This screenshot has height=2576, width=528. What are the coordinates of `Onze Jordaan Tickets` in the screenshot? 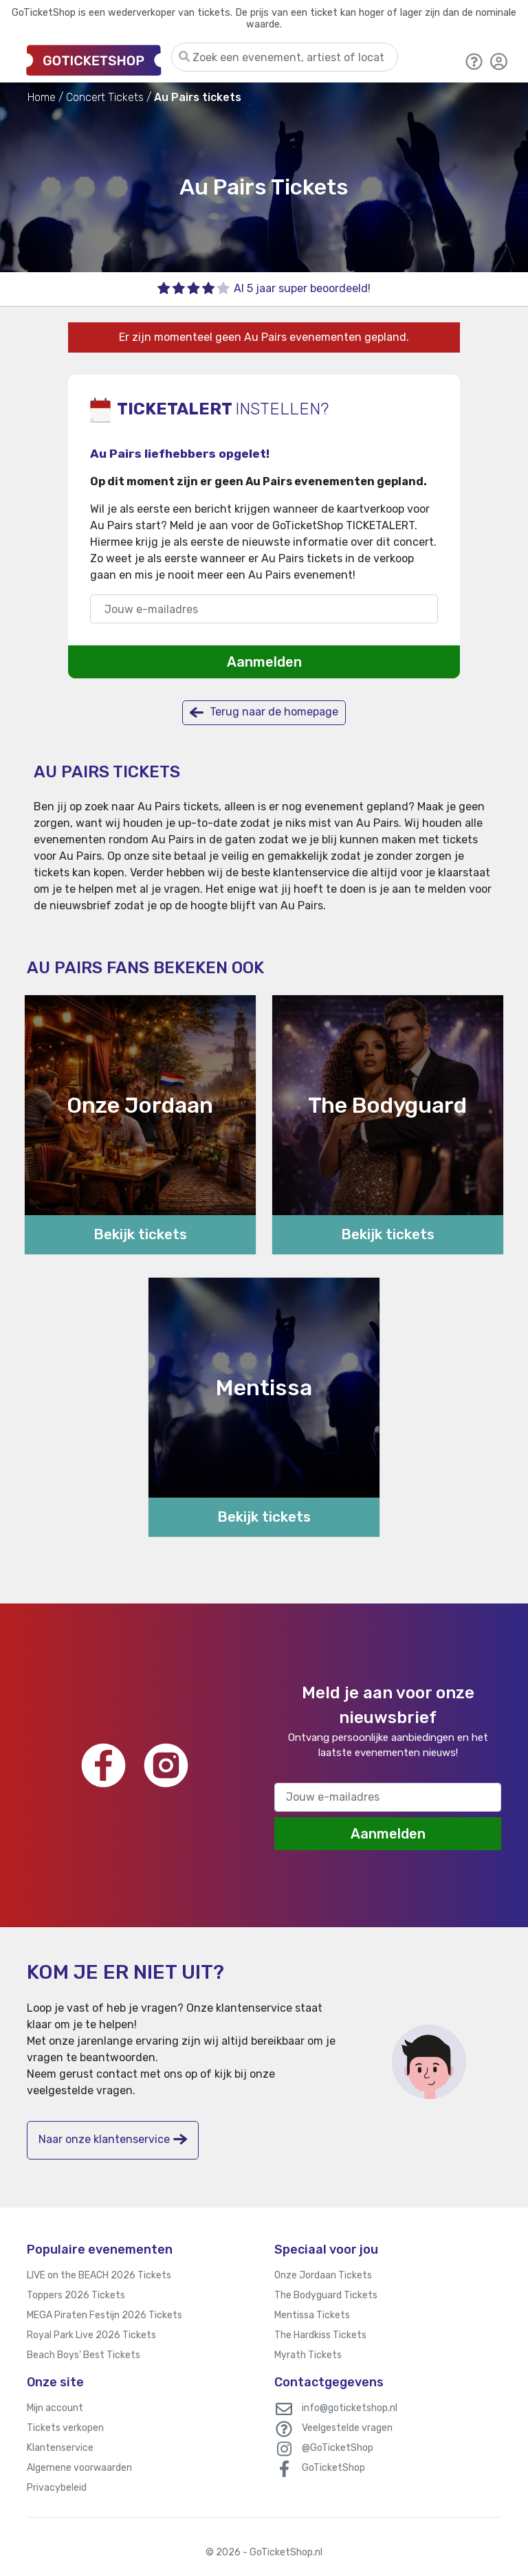 It's located at (323, 2275).